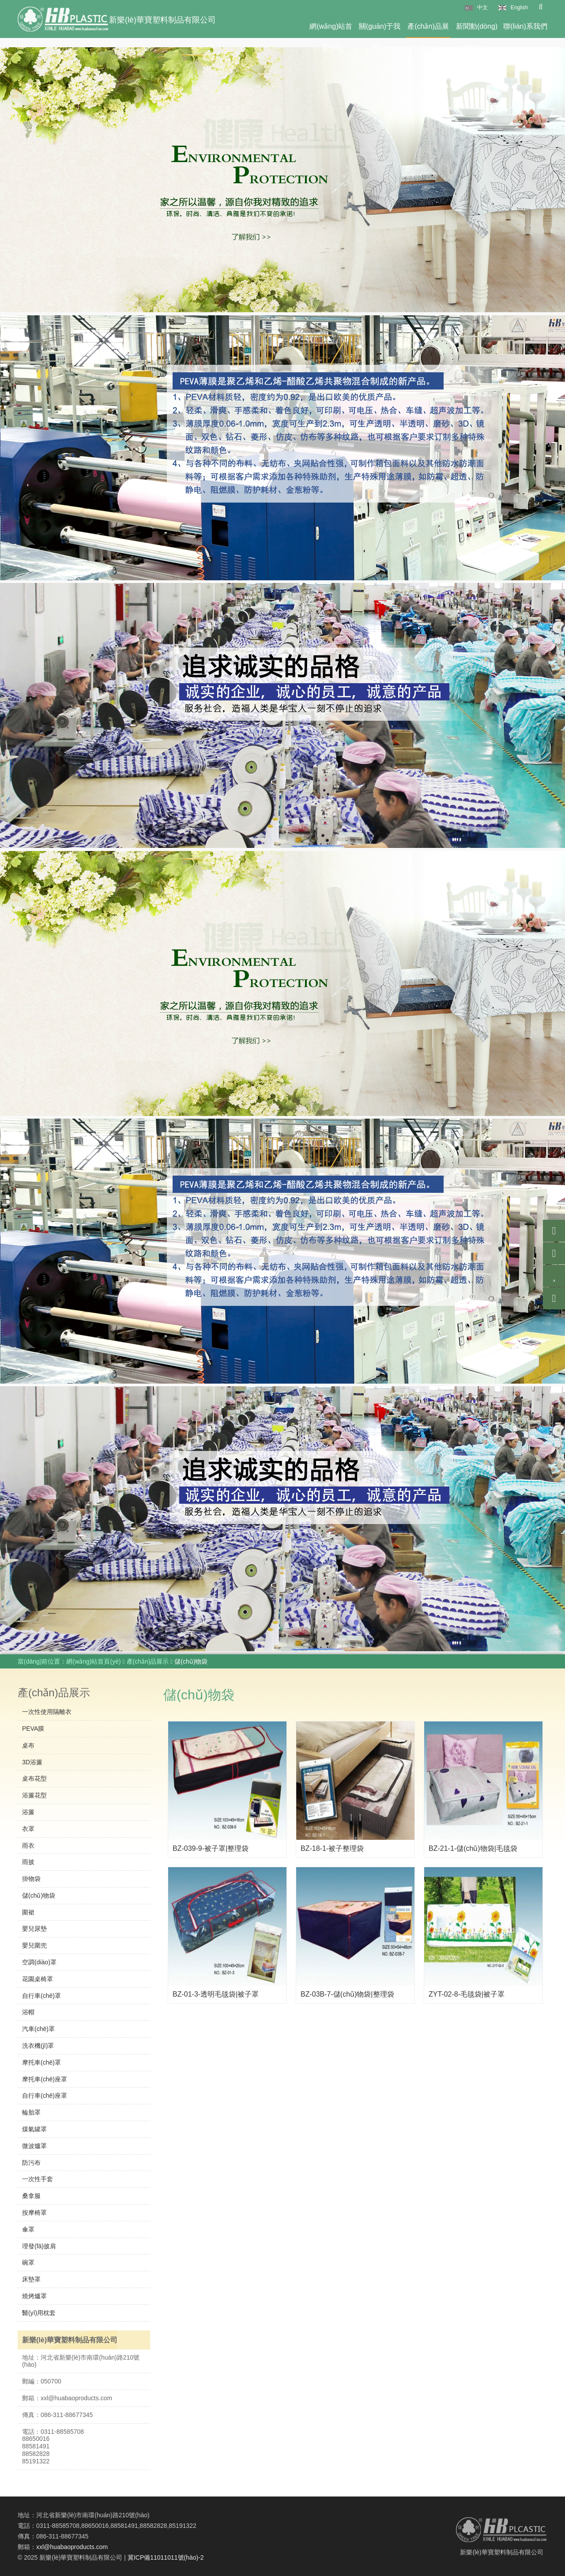 Image resolution: width=565 pixels, height=2576 pixels. I want to click on 桌布, so click(28, 1745).